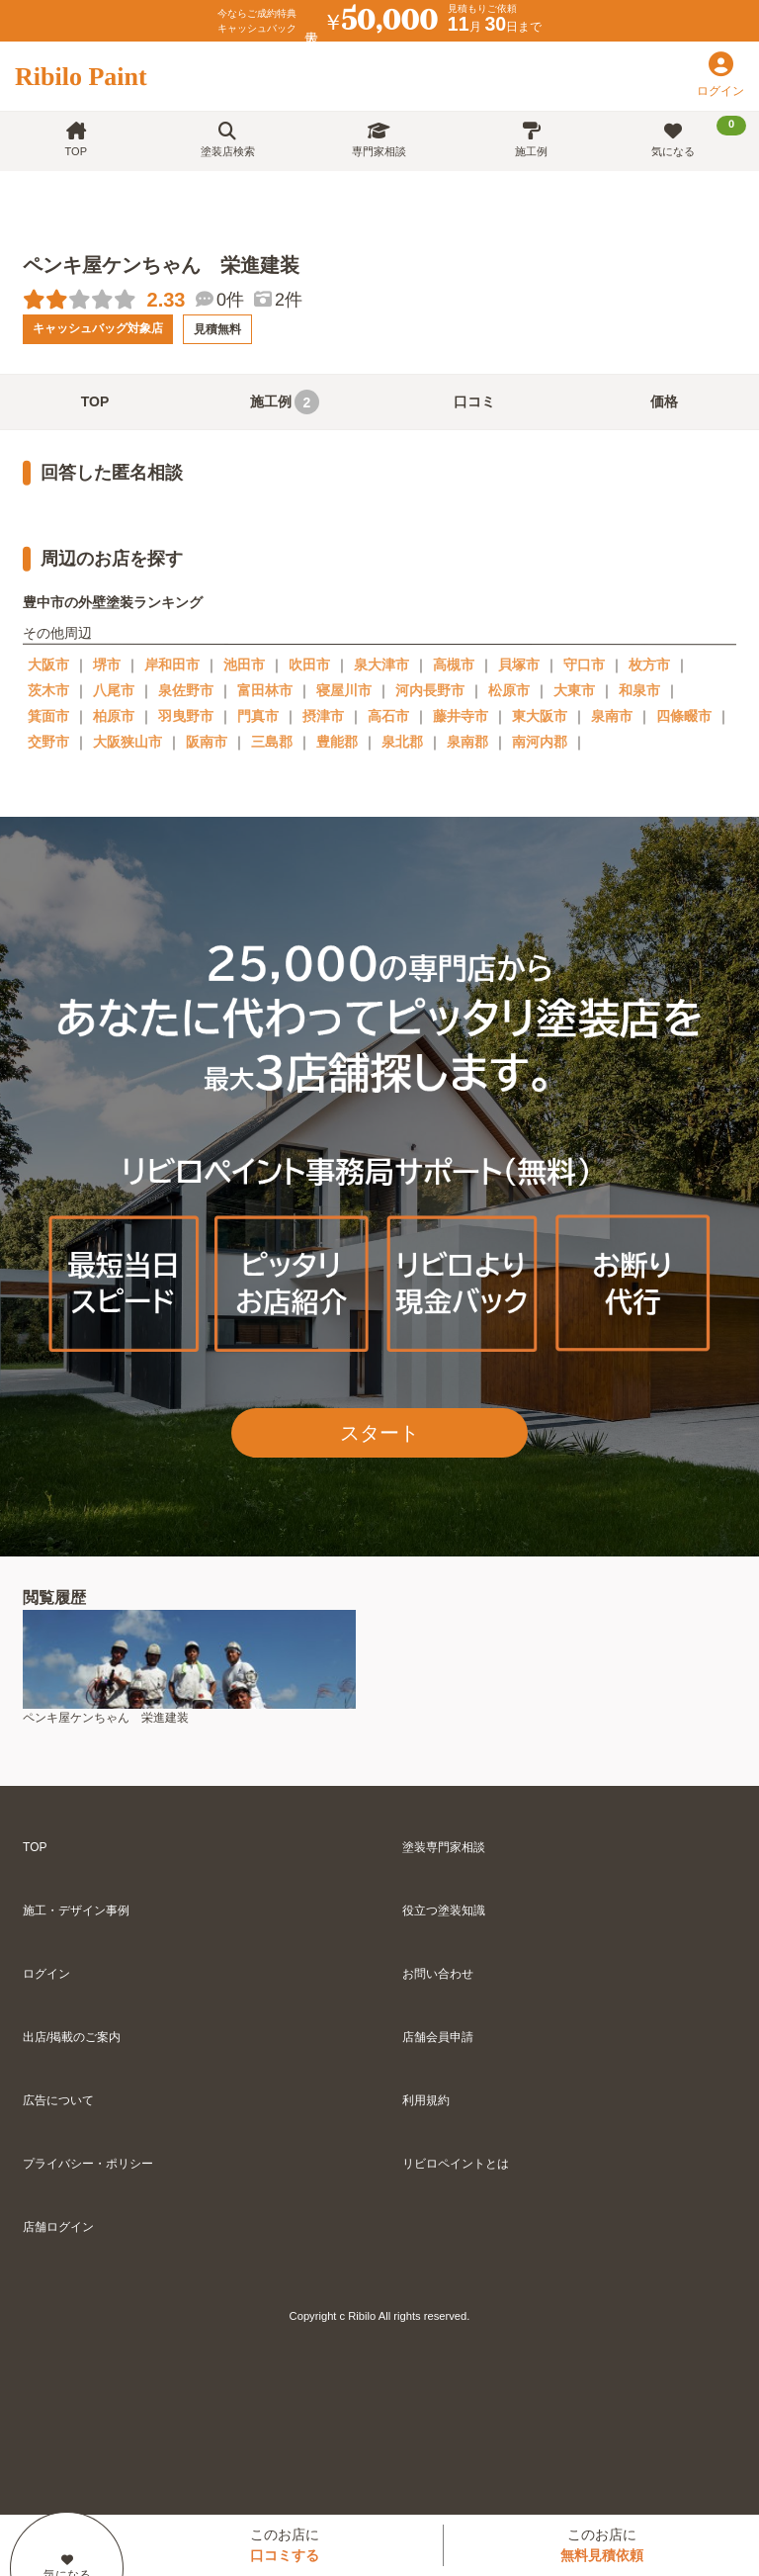 The width and height of the screenshot is (759, 2576). Describe the element at coordinates (113, 716) in the screenshot. I see `柏原市` at that location.